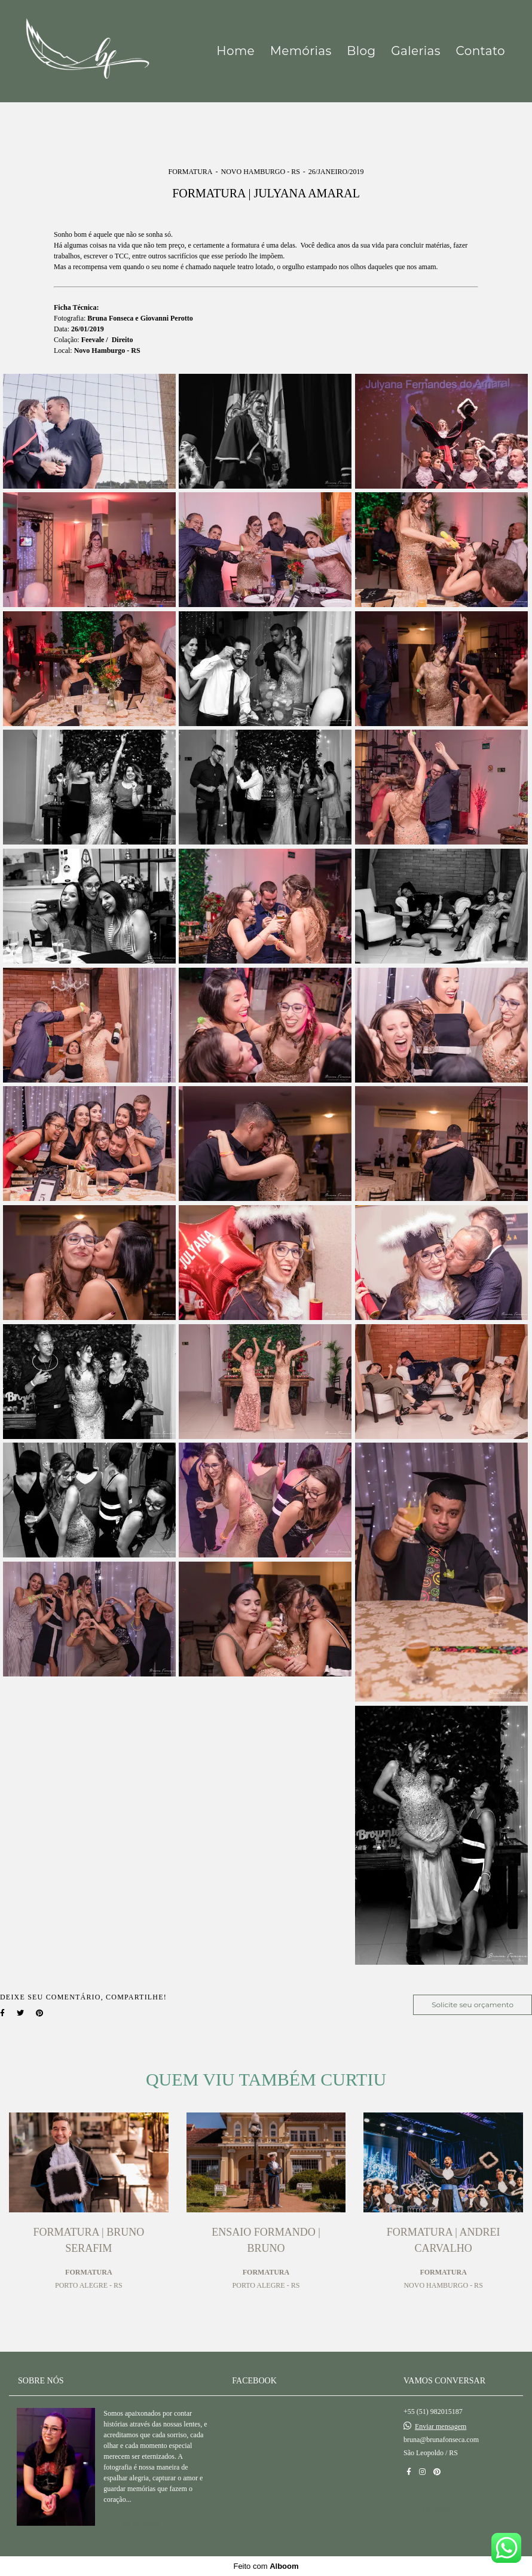 Image resolution: width=532 pixels, height=2576 pixels. What do you see at coordinates (472, 2004) in the screenshot?
I see `Solicite seu orçamento` at bounding box center [472, 2004].